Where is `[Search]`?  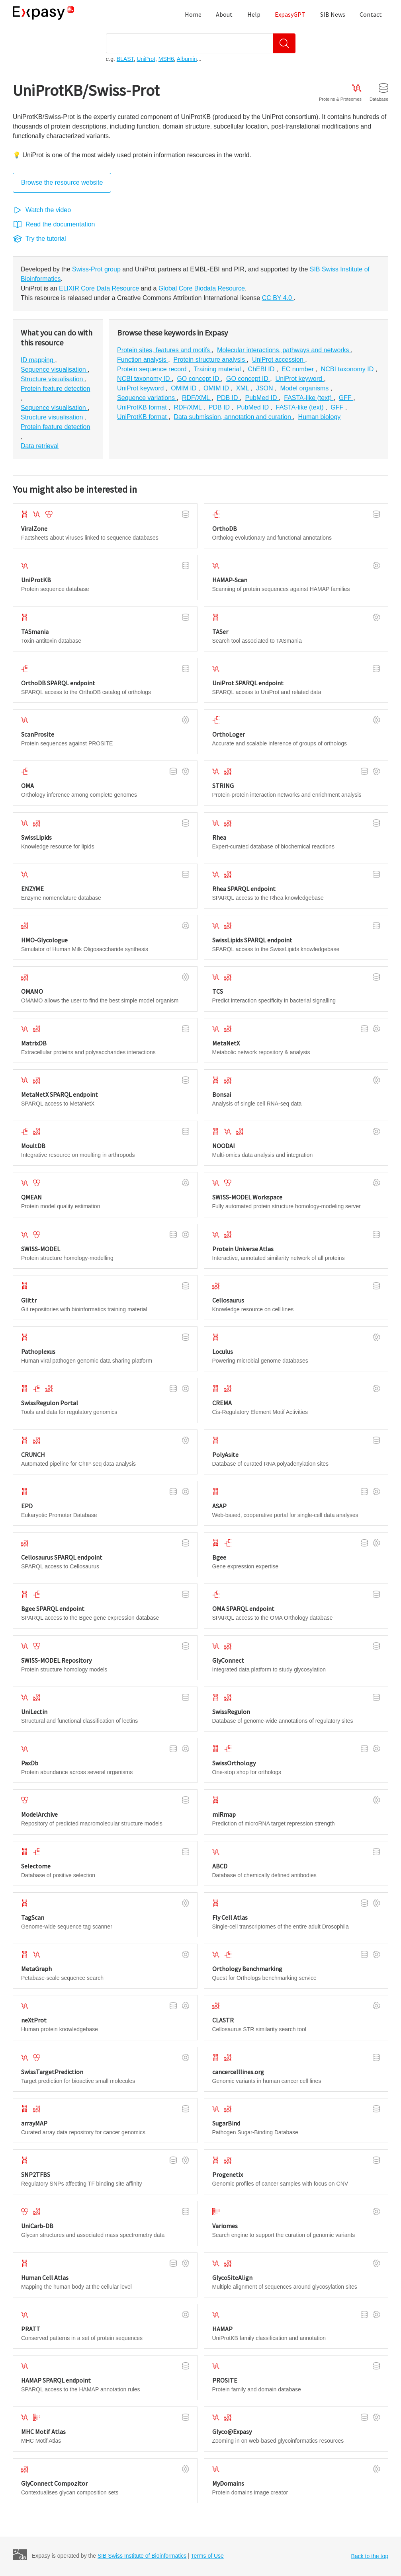 [Search] is located at coordinates (284, 43).